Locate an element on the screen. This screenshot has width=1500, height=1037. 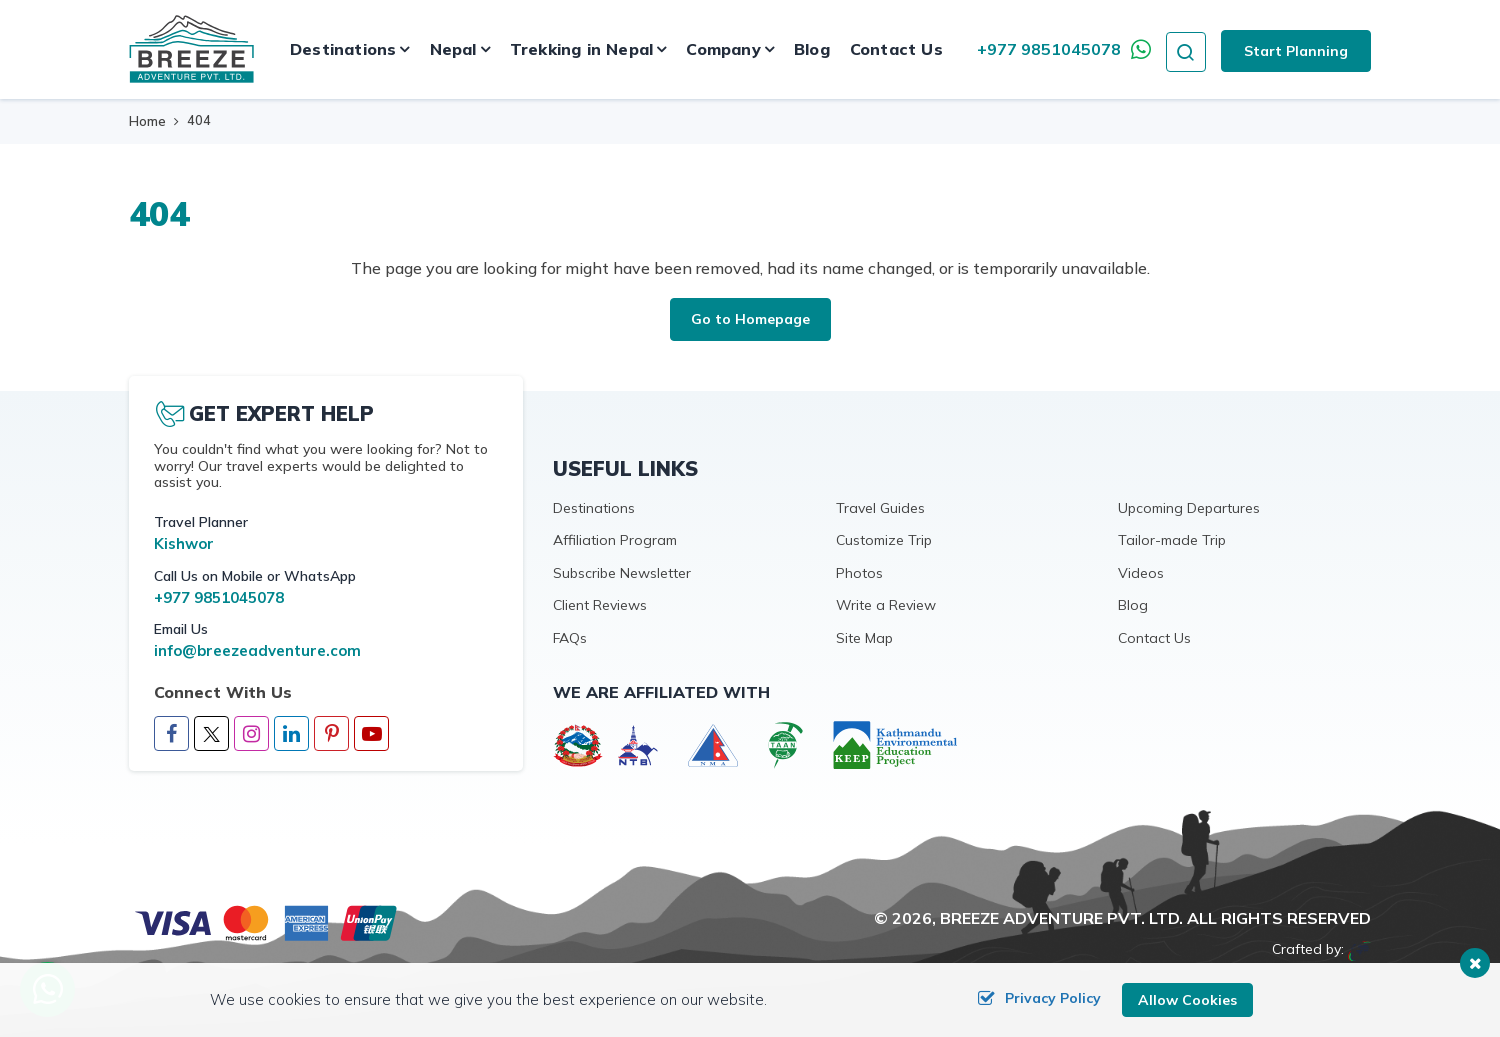
[Pinterest] is located at coordinates (331, 735).